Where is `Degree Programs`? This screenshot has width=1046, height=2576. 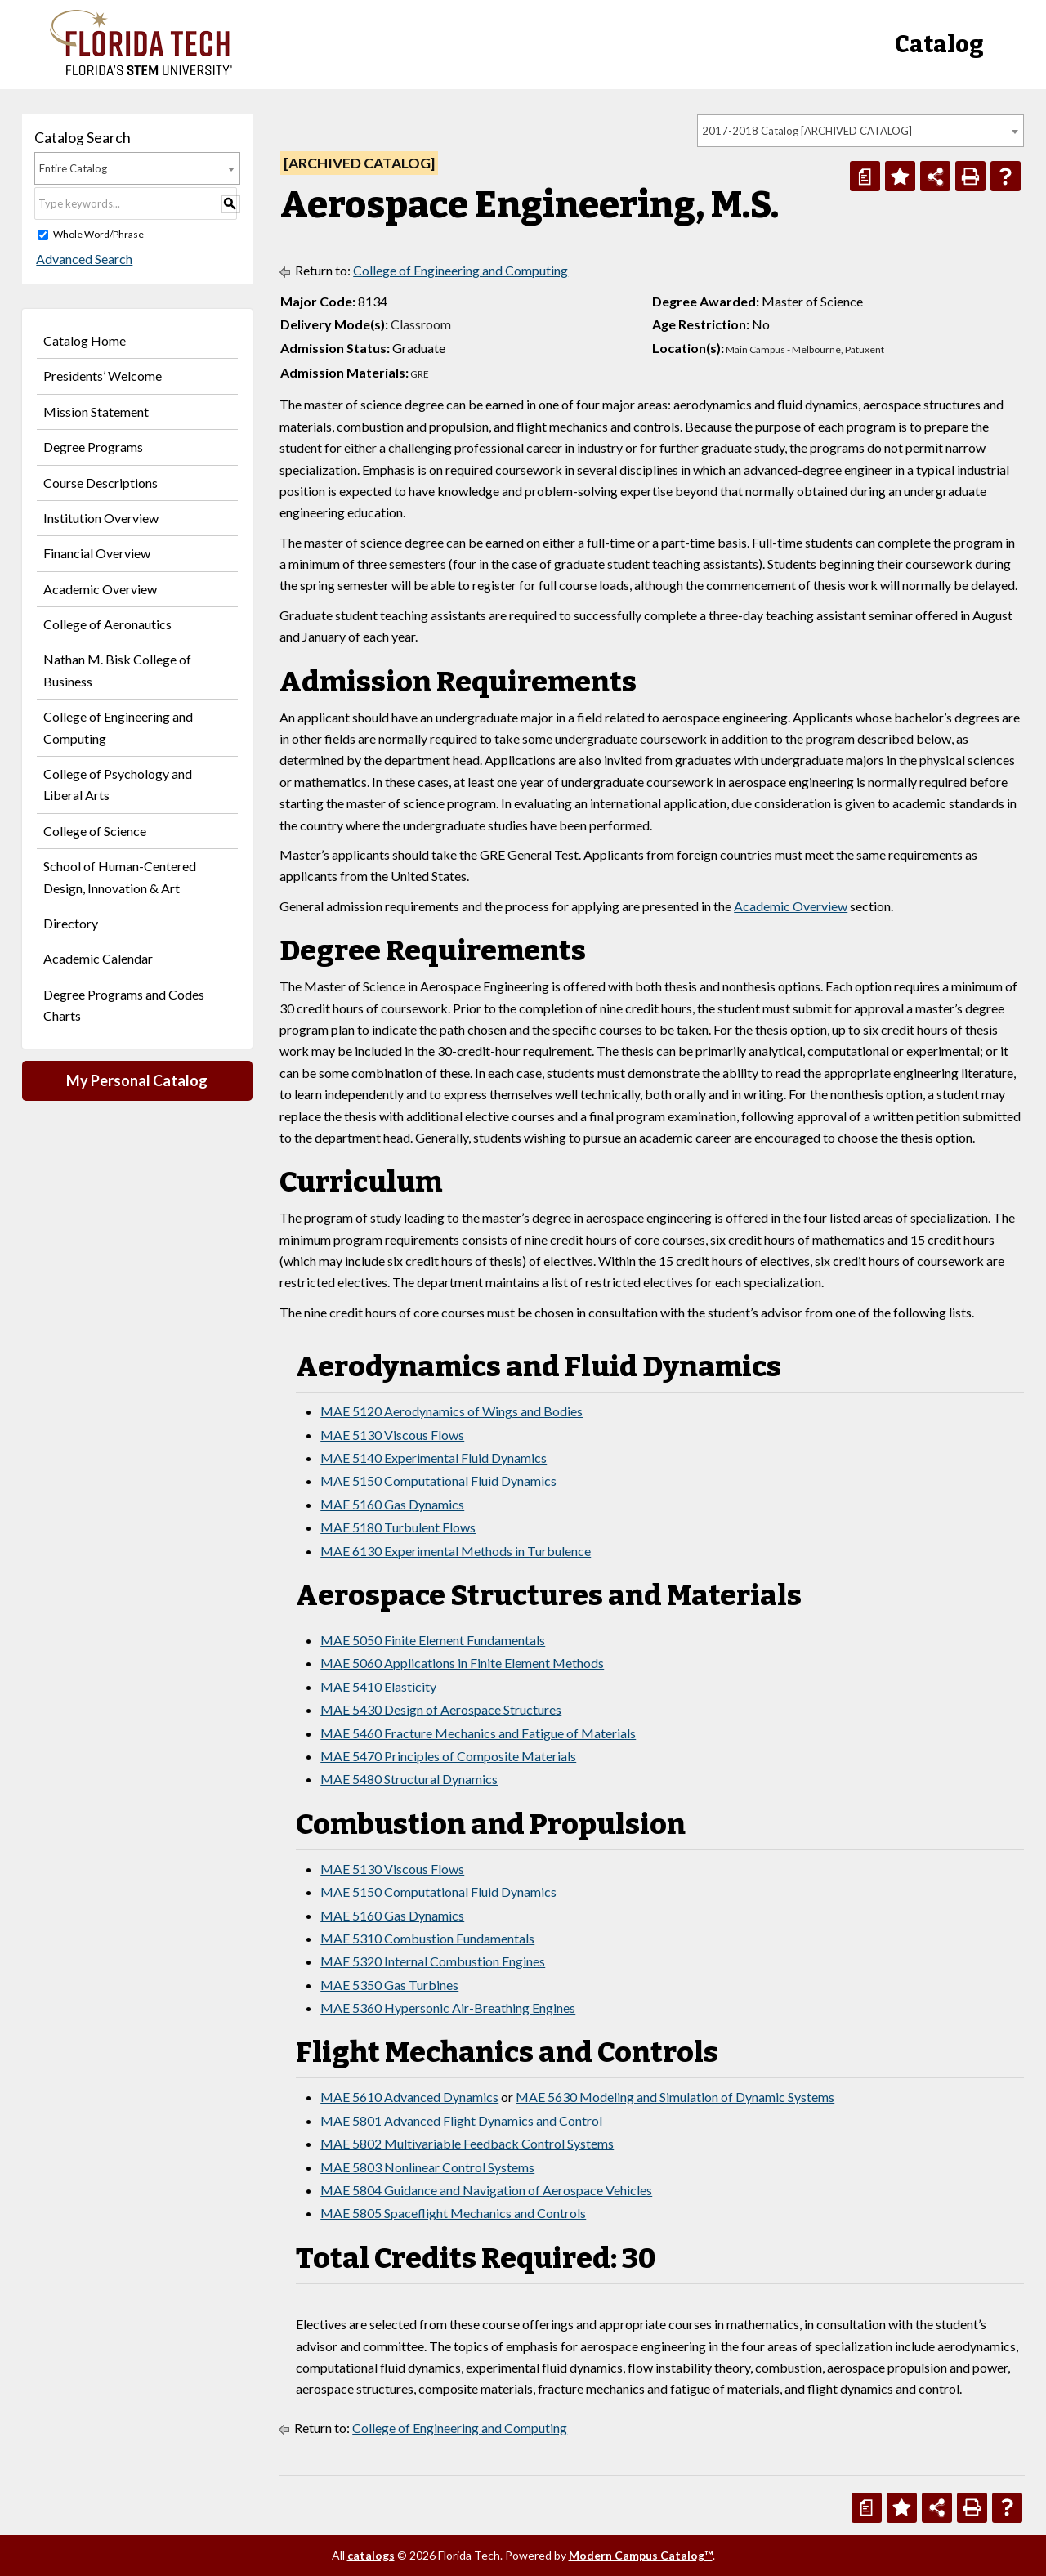
Degree Programs is located at coordinates (93, 446).